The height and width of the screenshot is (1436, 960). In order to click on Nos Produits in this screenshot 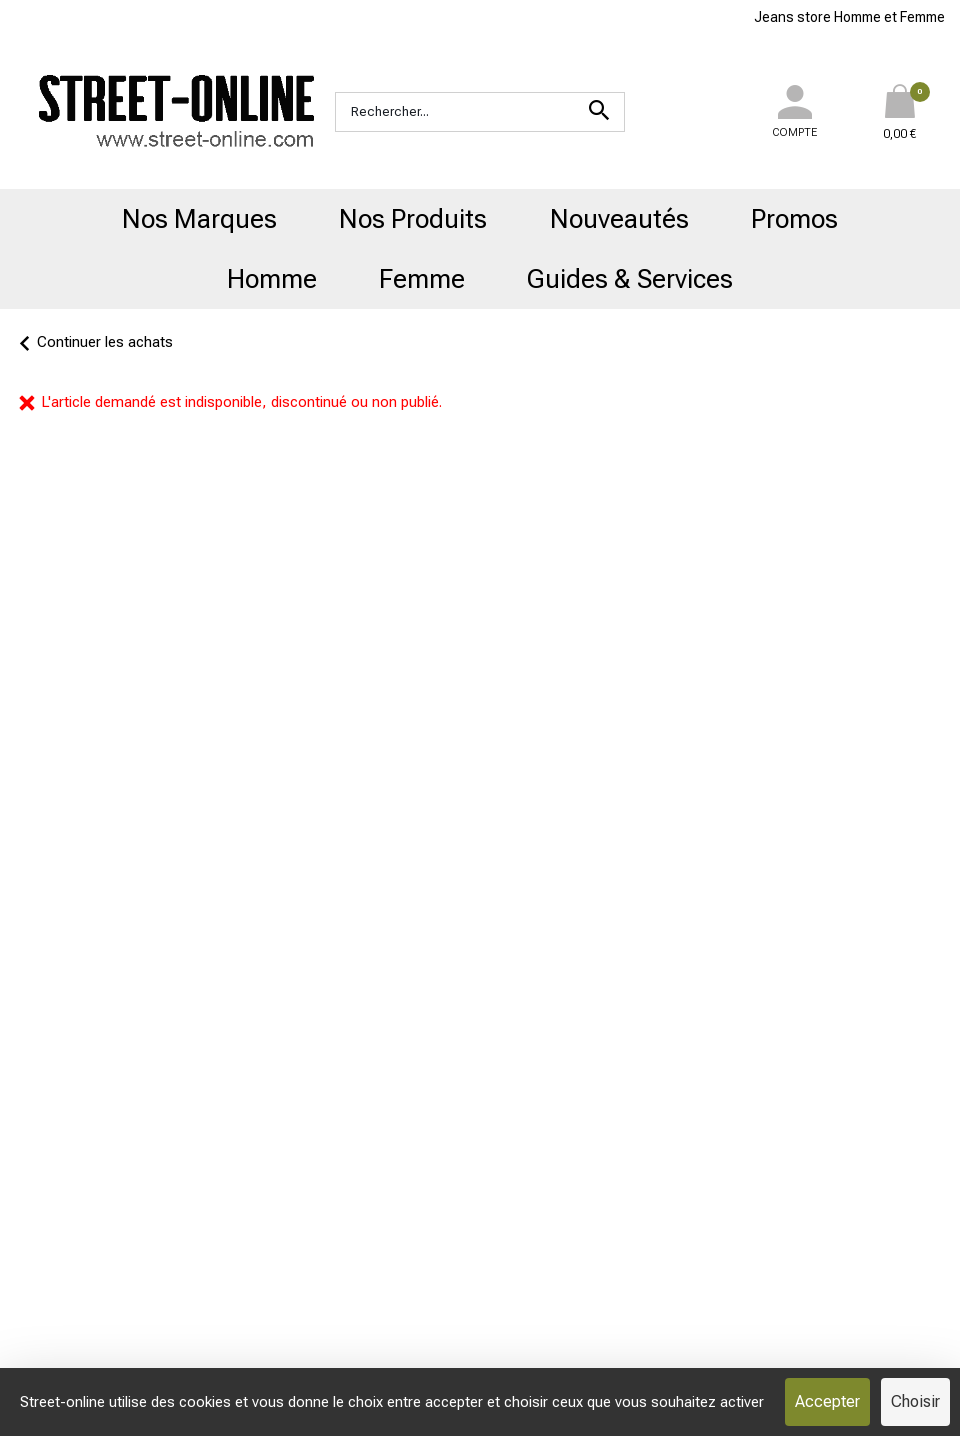, I will do `click(413, 219)`.